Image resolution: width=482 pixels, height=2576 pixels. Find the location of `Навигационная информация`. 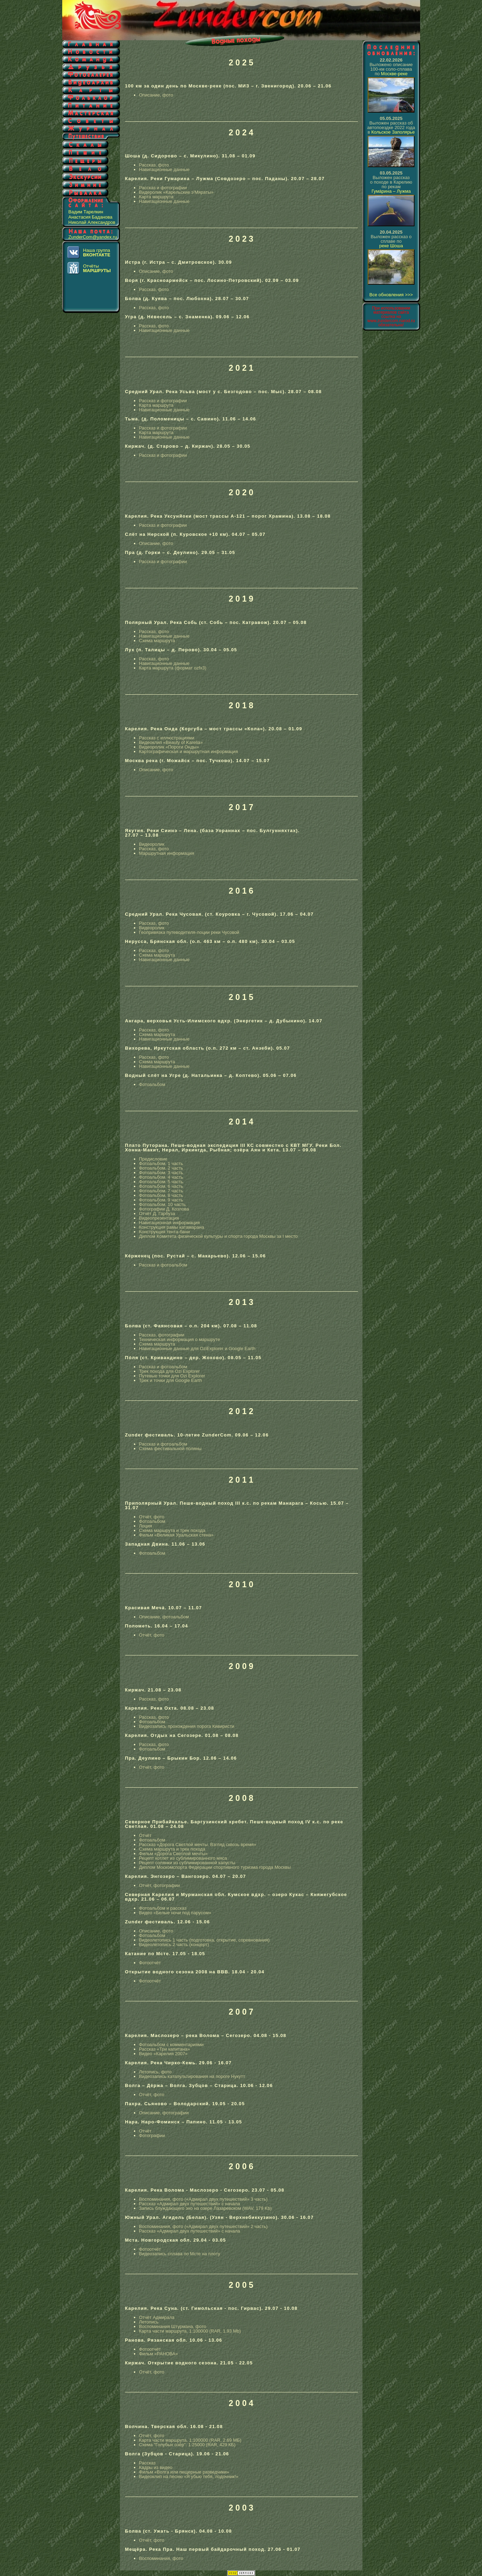

Навигационная информация is located at coordinates (169, 1222).